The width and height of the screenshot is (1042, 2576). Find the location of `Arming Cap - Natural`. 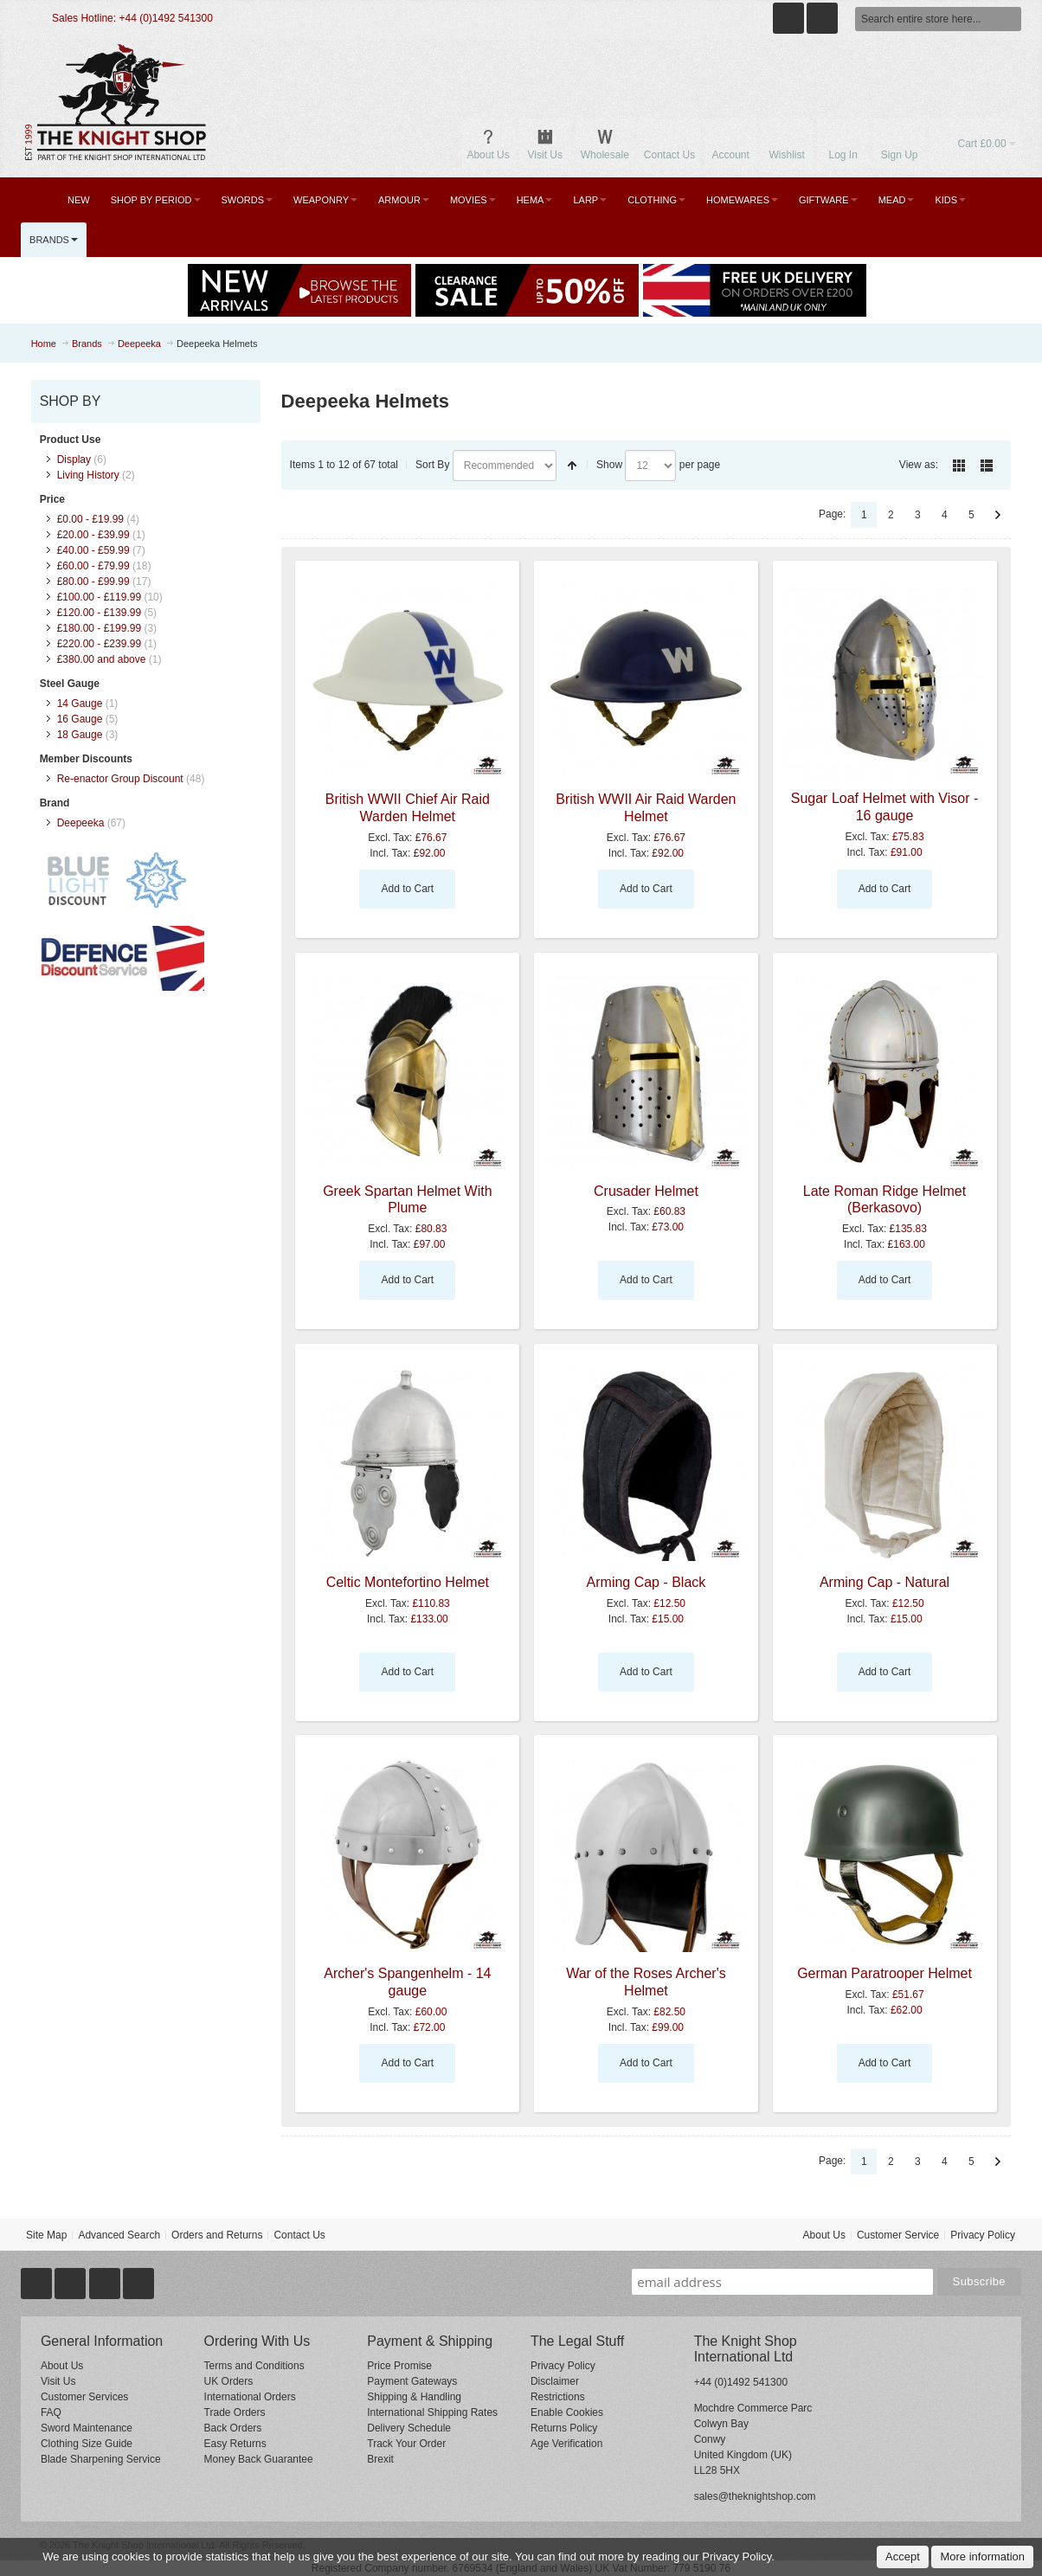

Arming Cap - Natural is located at coordinates (884, 1582).